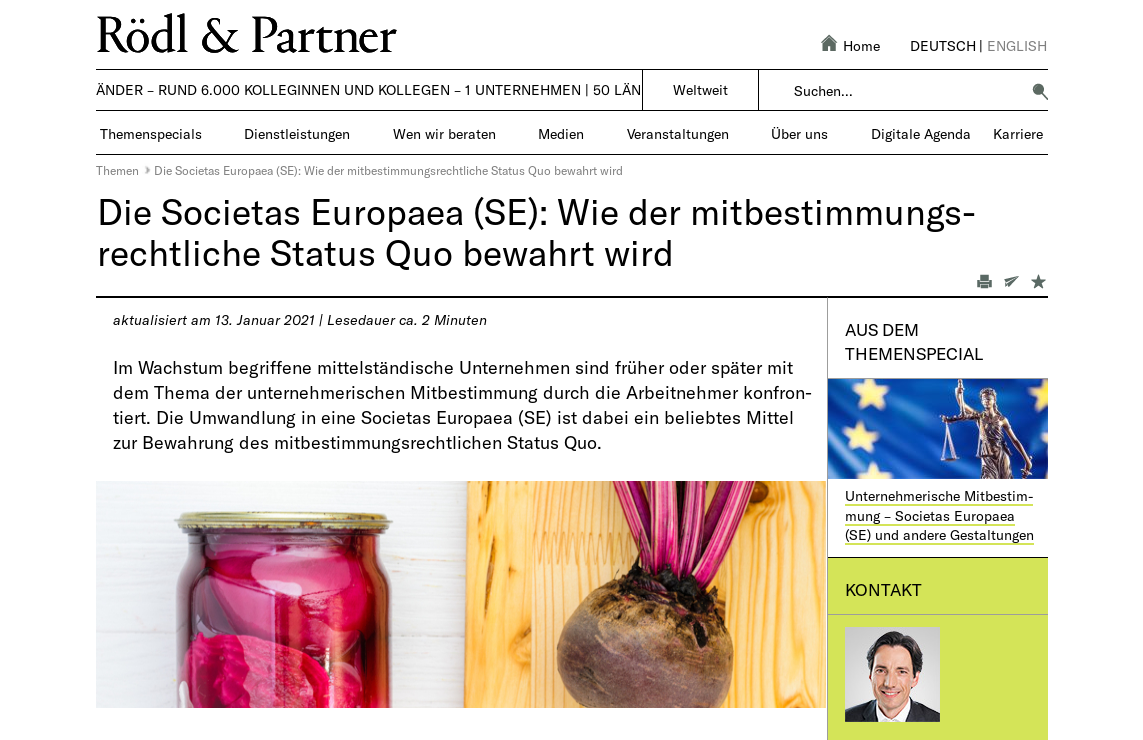 The height and width of the screenshot is (740, 1143). Describe the element at coordinates (906, 91) in the screenshot. I see `[combobox]` at that location.